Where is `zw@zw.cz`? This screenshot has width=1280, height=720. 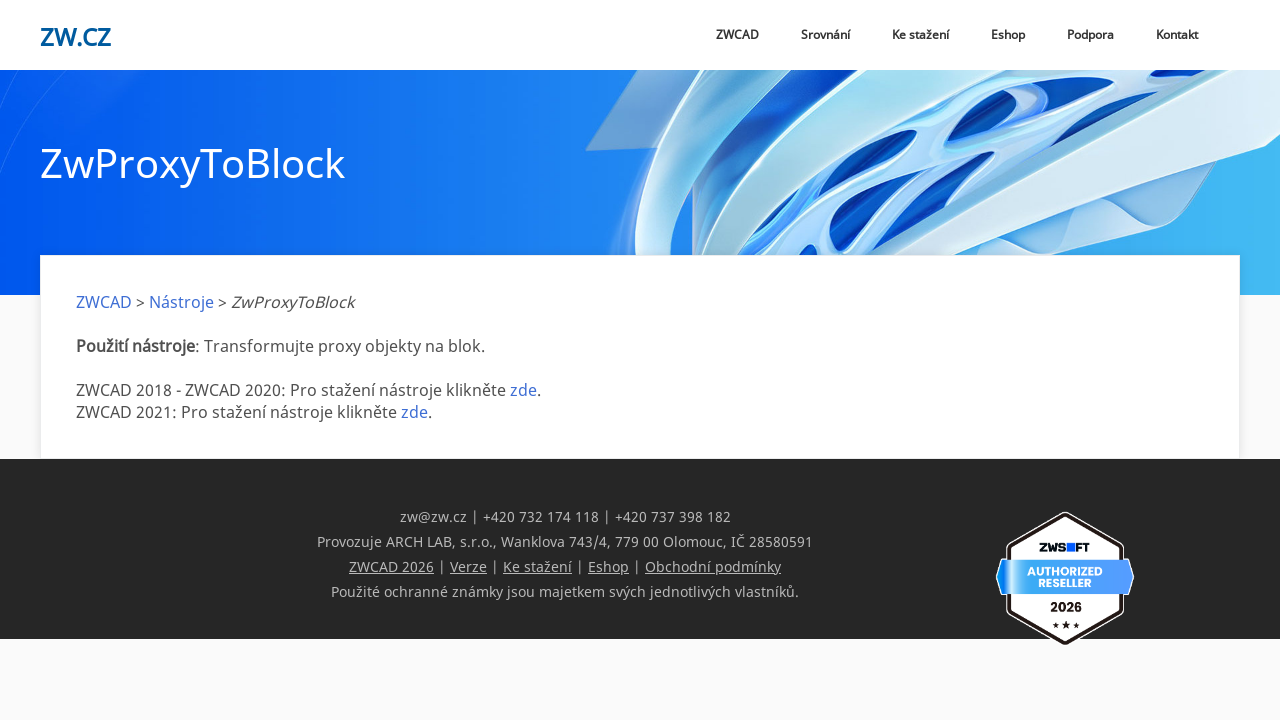
zw@zw.cz is located at coordinates (433, 516).